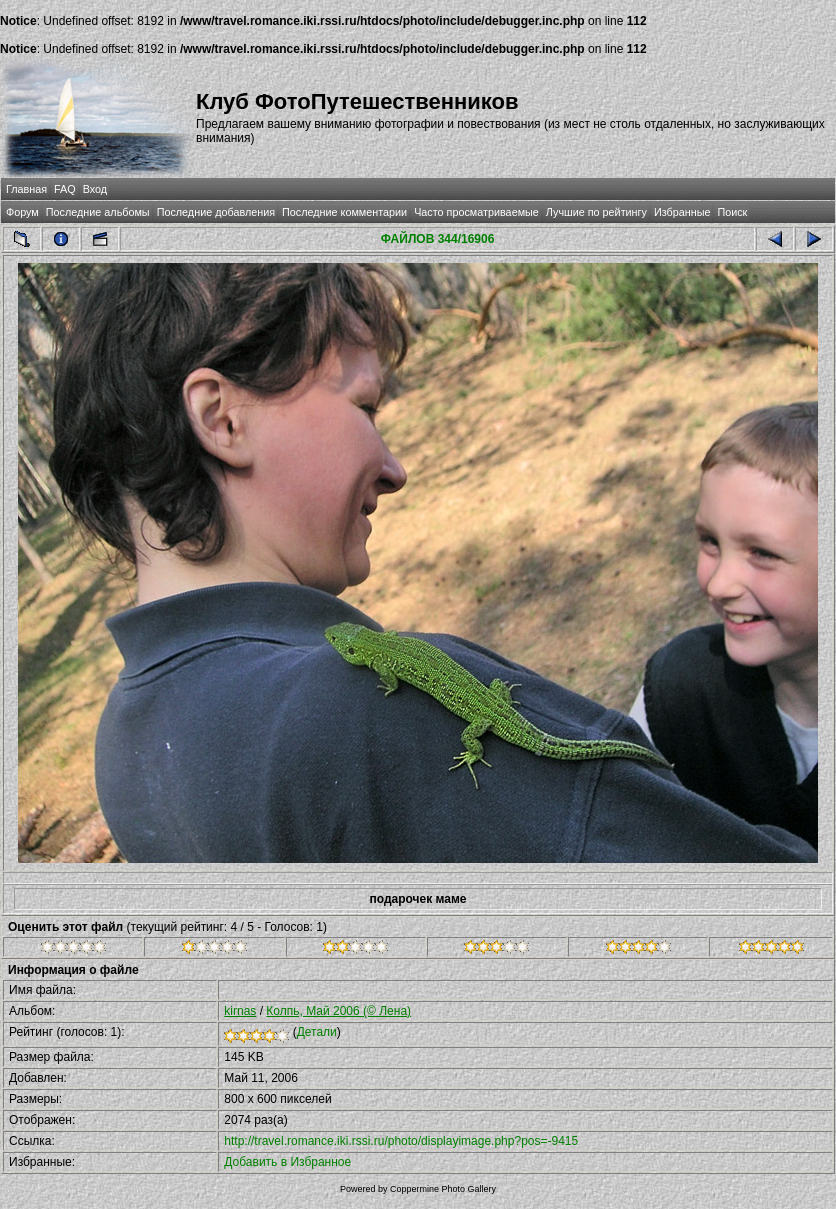  I want to click on Лучшие по рейтингу, so click(596, 212).